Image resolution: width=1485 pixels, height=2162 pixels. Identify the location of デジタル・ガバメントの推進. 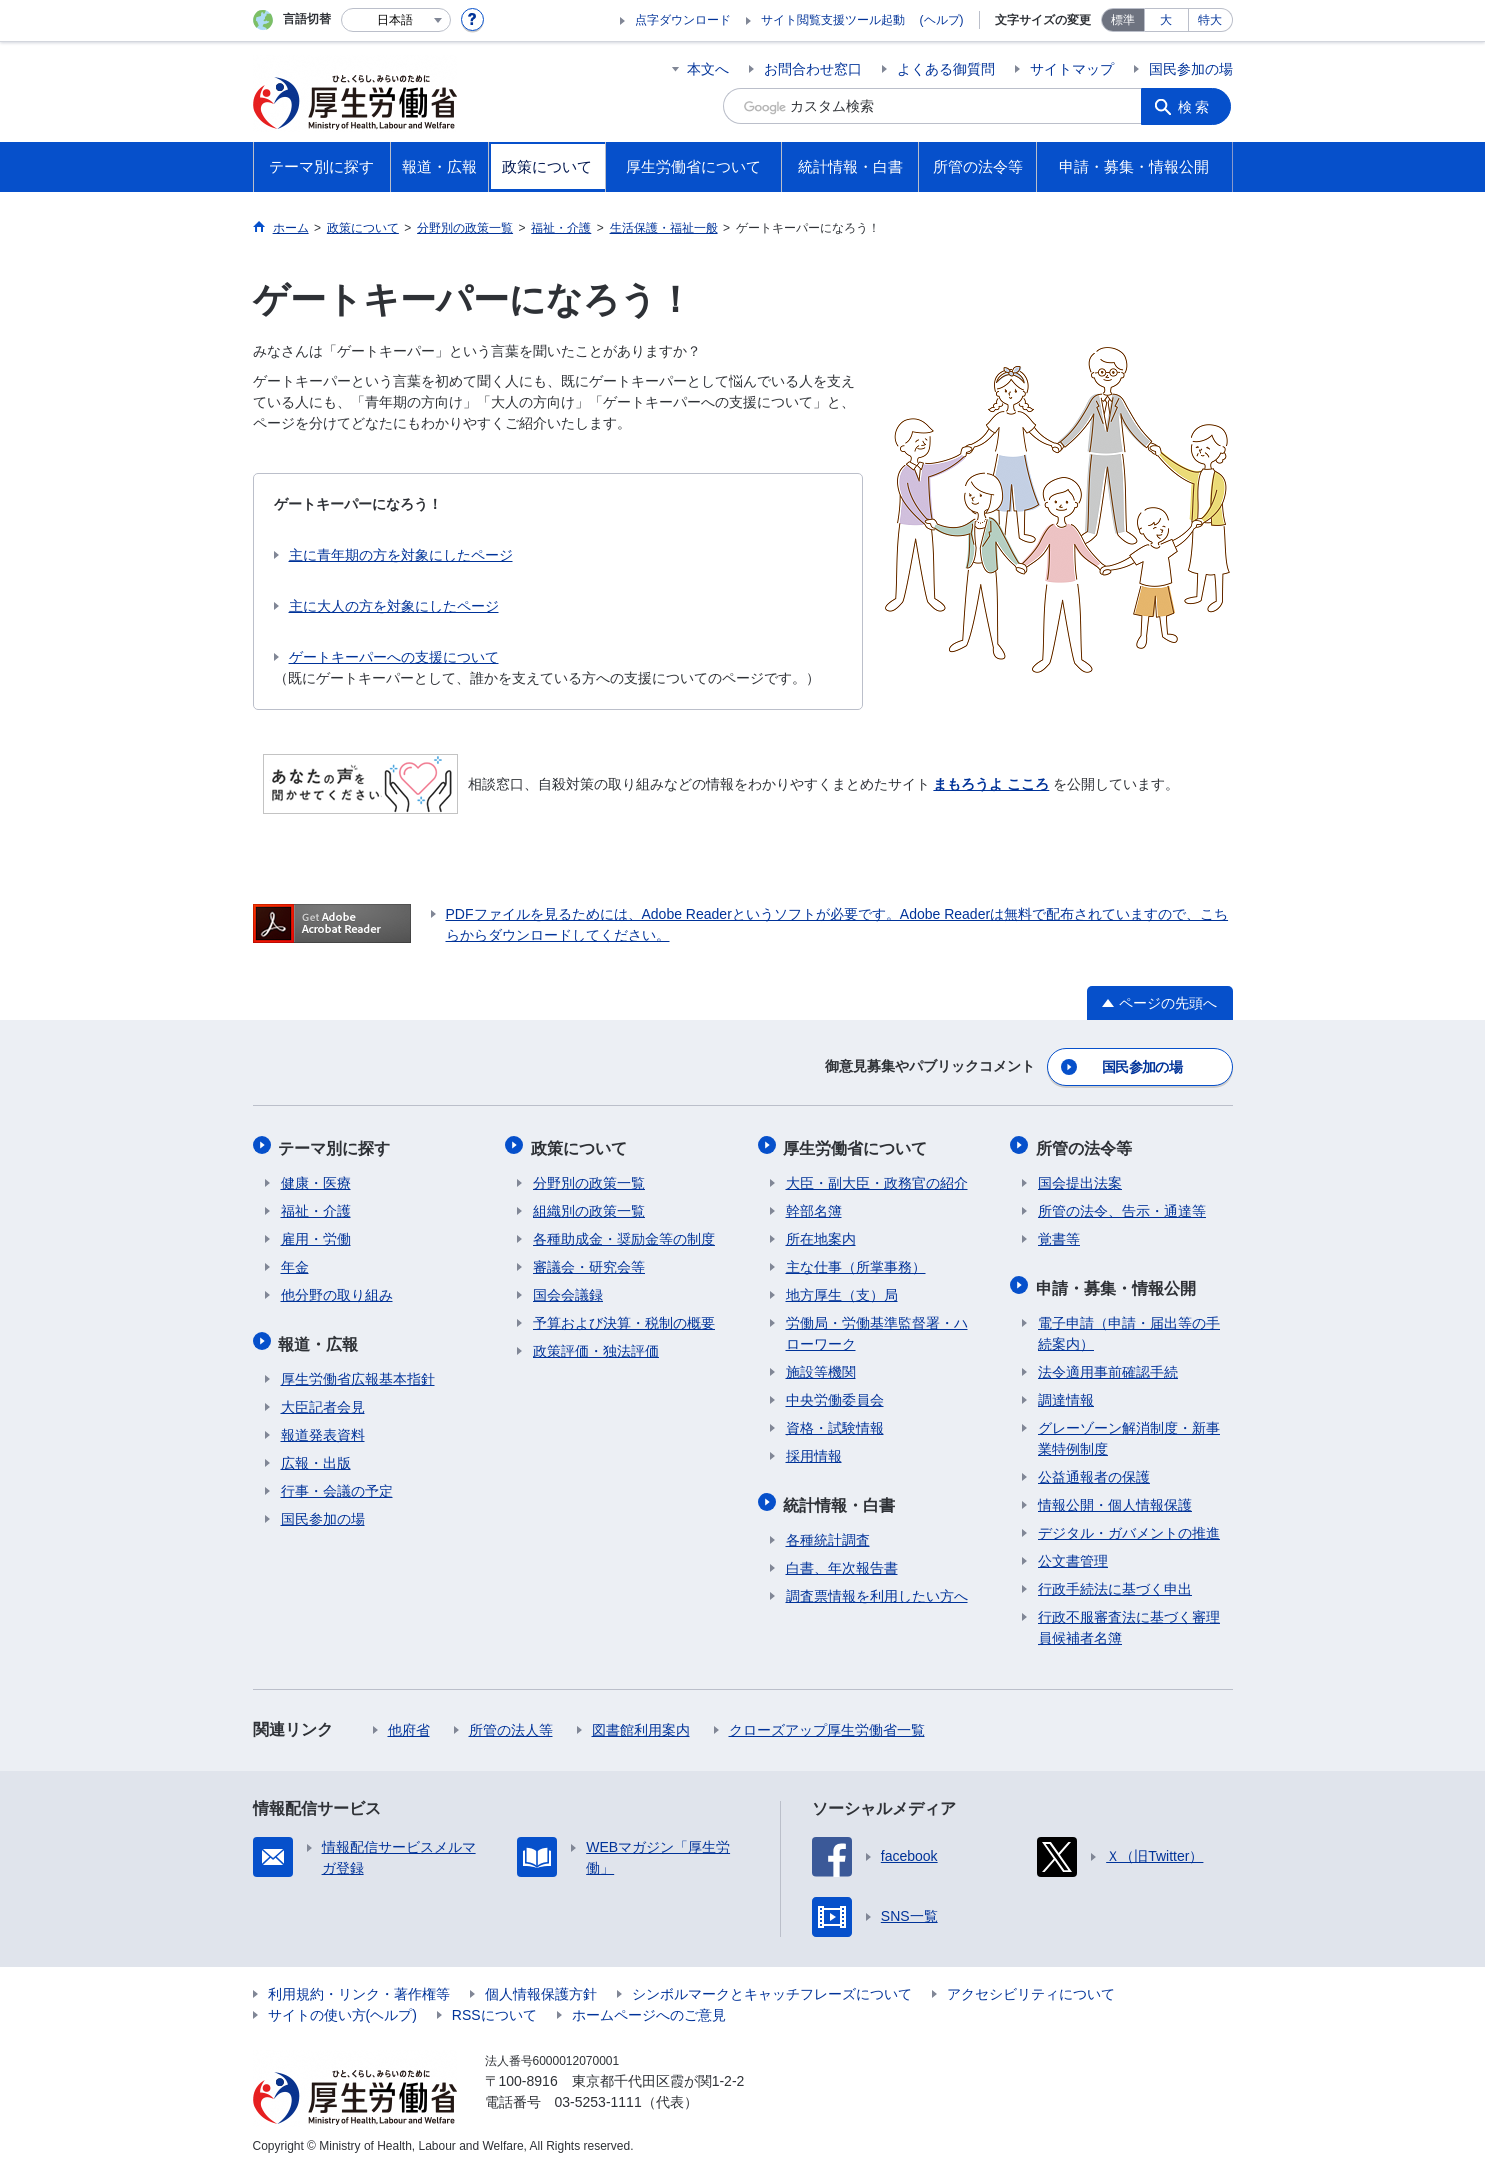
(1129, 1523).